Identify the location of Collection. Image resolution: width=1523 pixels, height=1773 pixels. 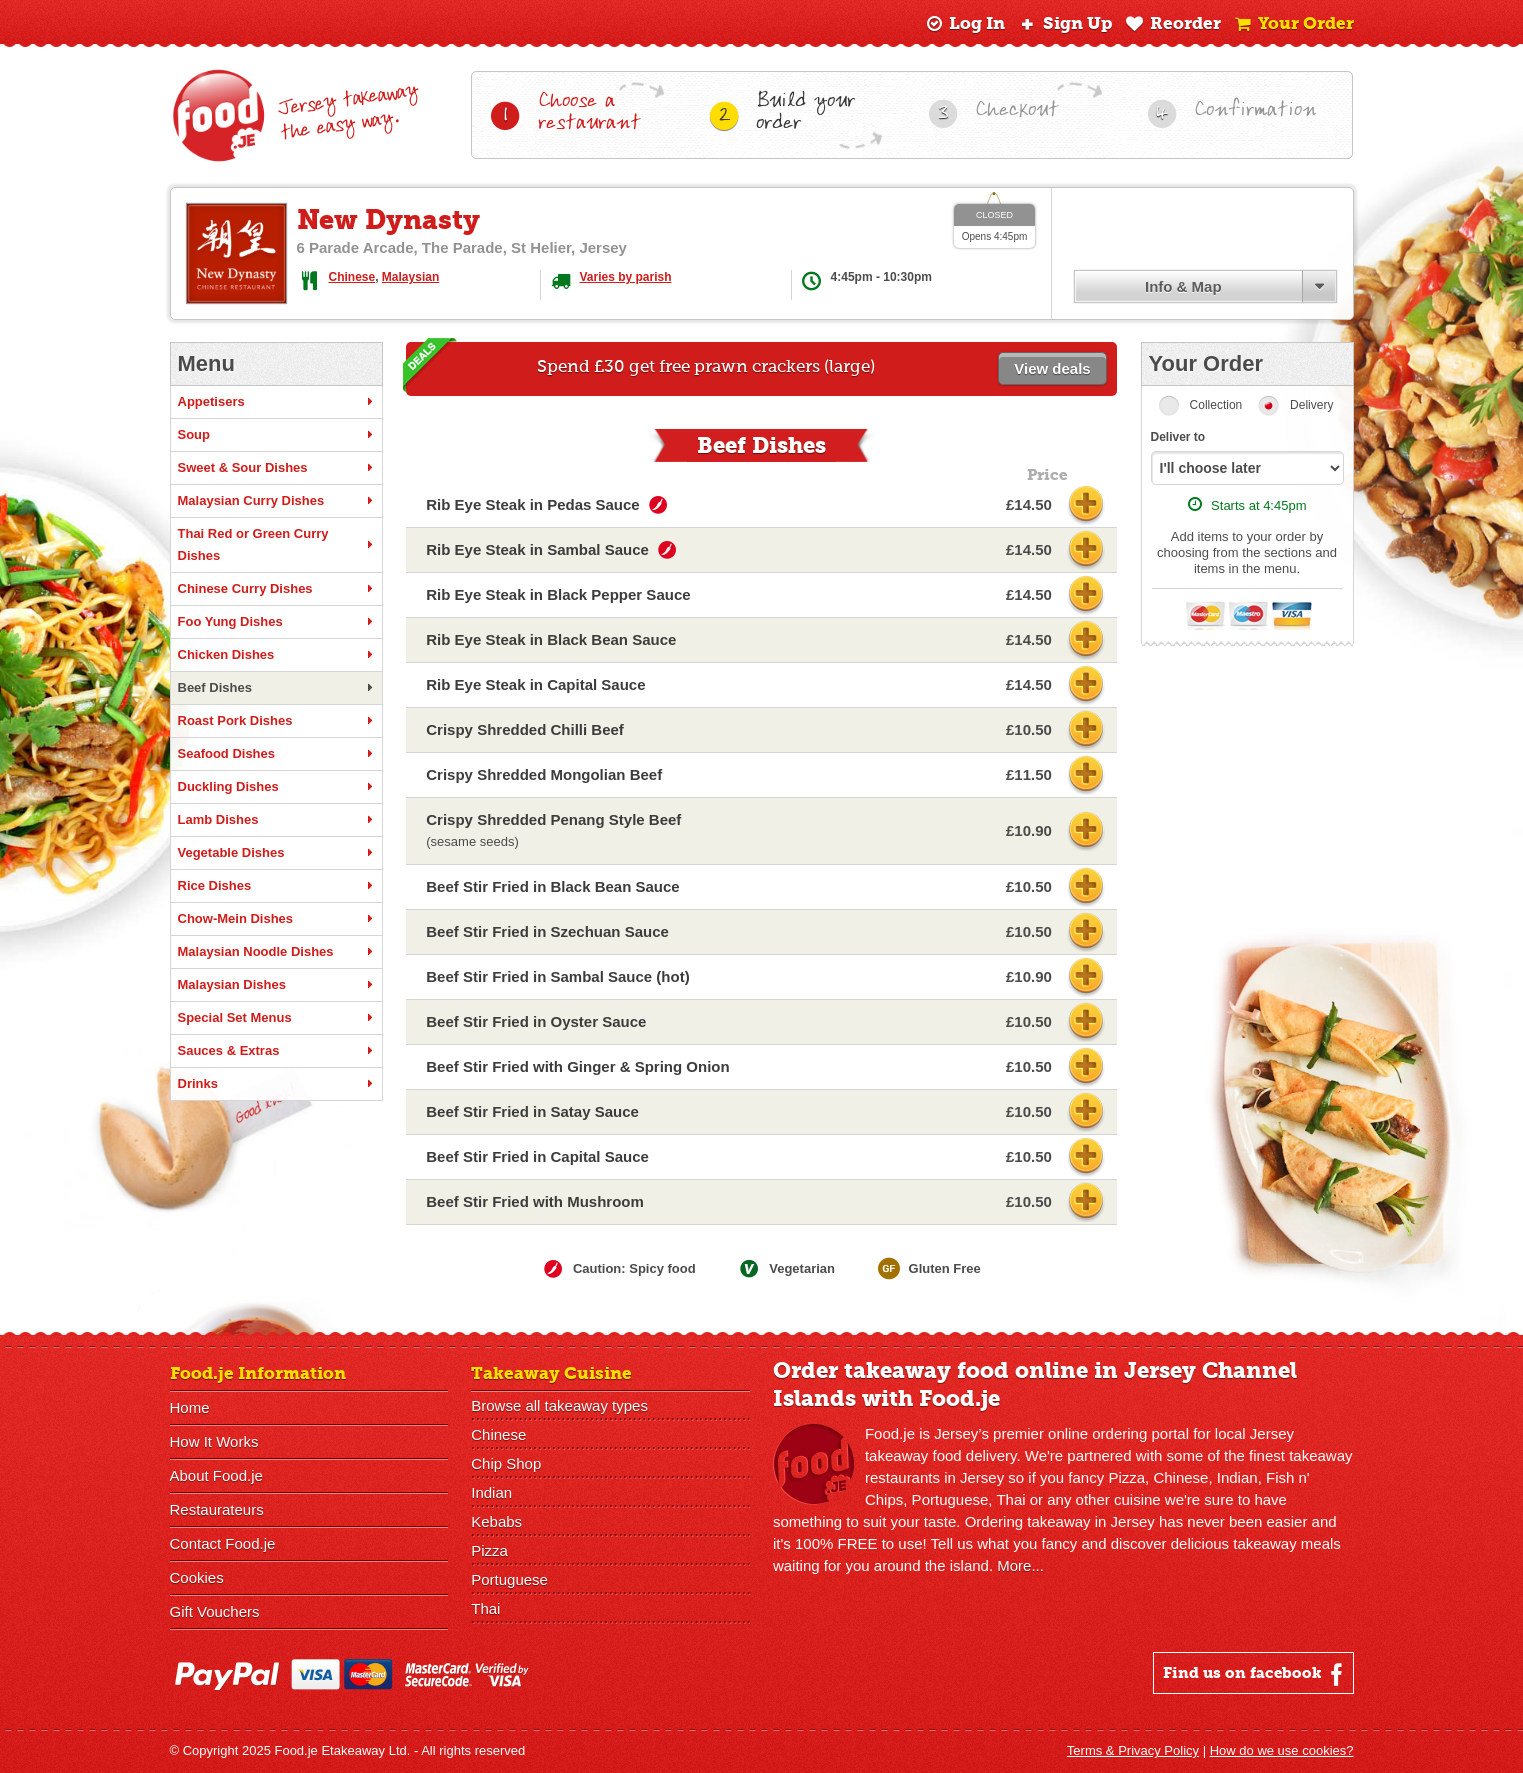
(1216, 405).